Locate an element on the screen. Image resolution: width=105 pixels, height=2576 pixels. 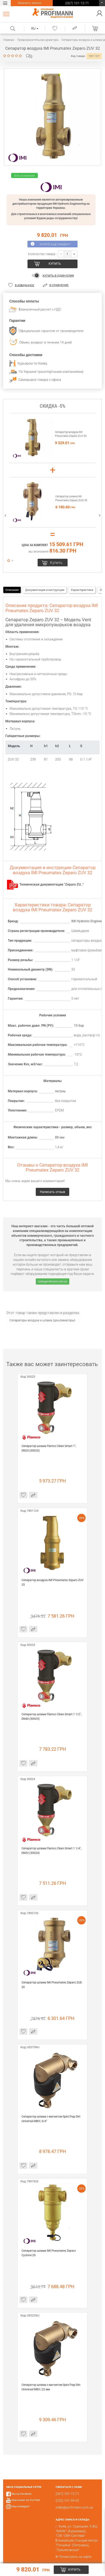
В избранное is located at coordinates (24, 285).